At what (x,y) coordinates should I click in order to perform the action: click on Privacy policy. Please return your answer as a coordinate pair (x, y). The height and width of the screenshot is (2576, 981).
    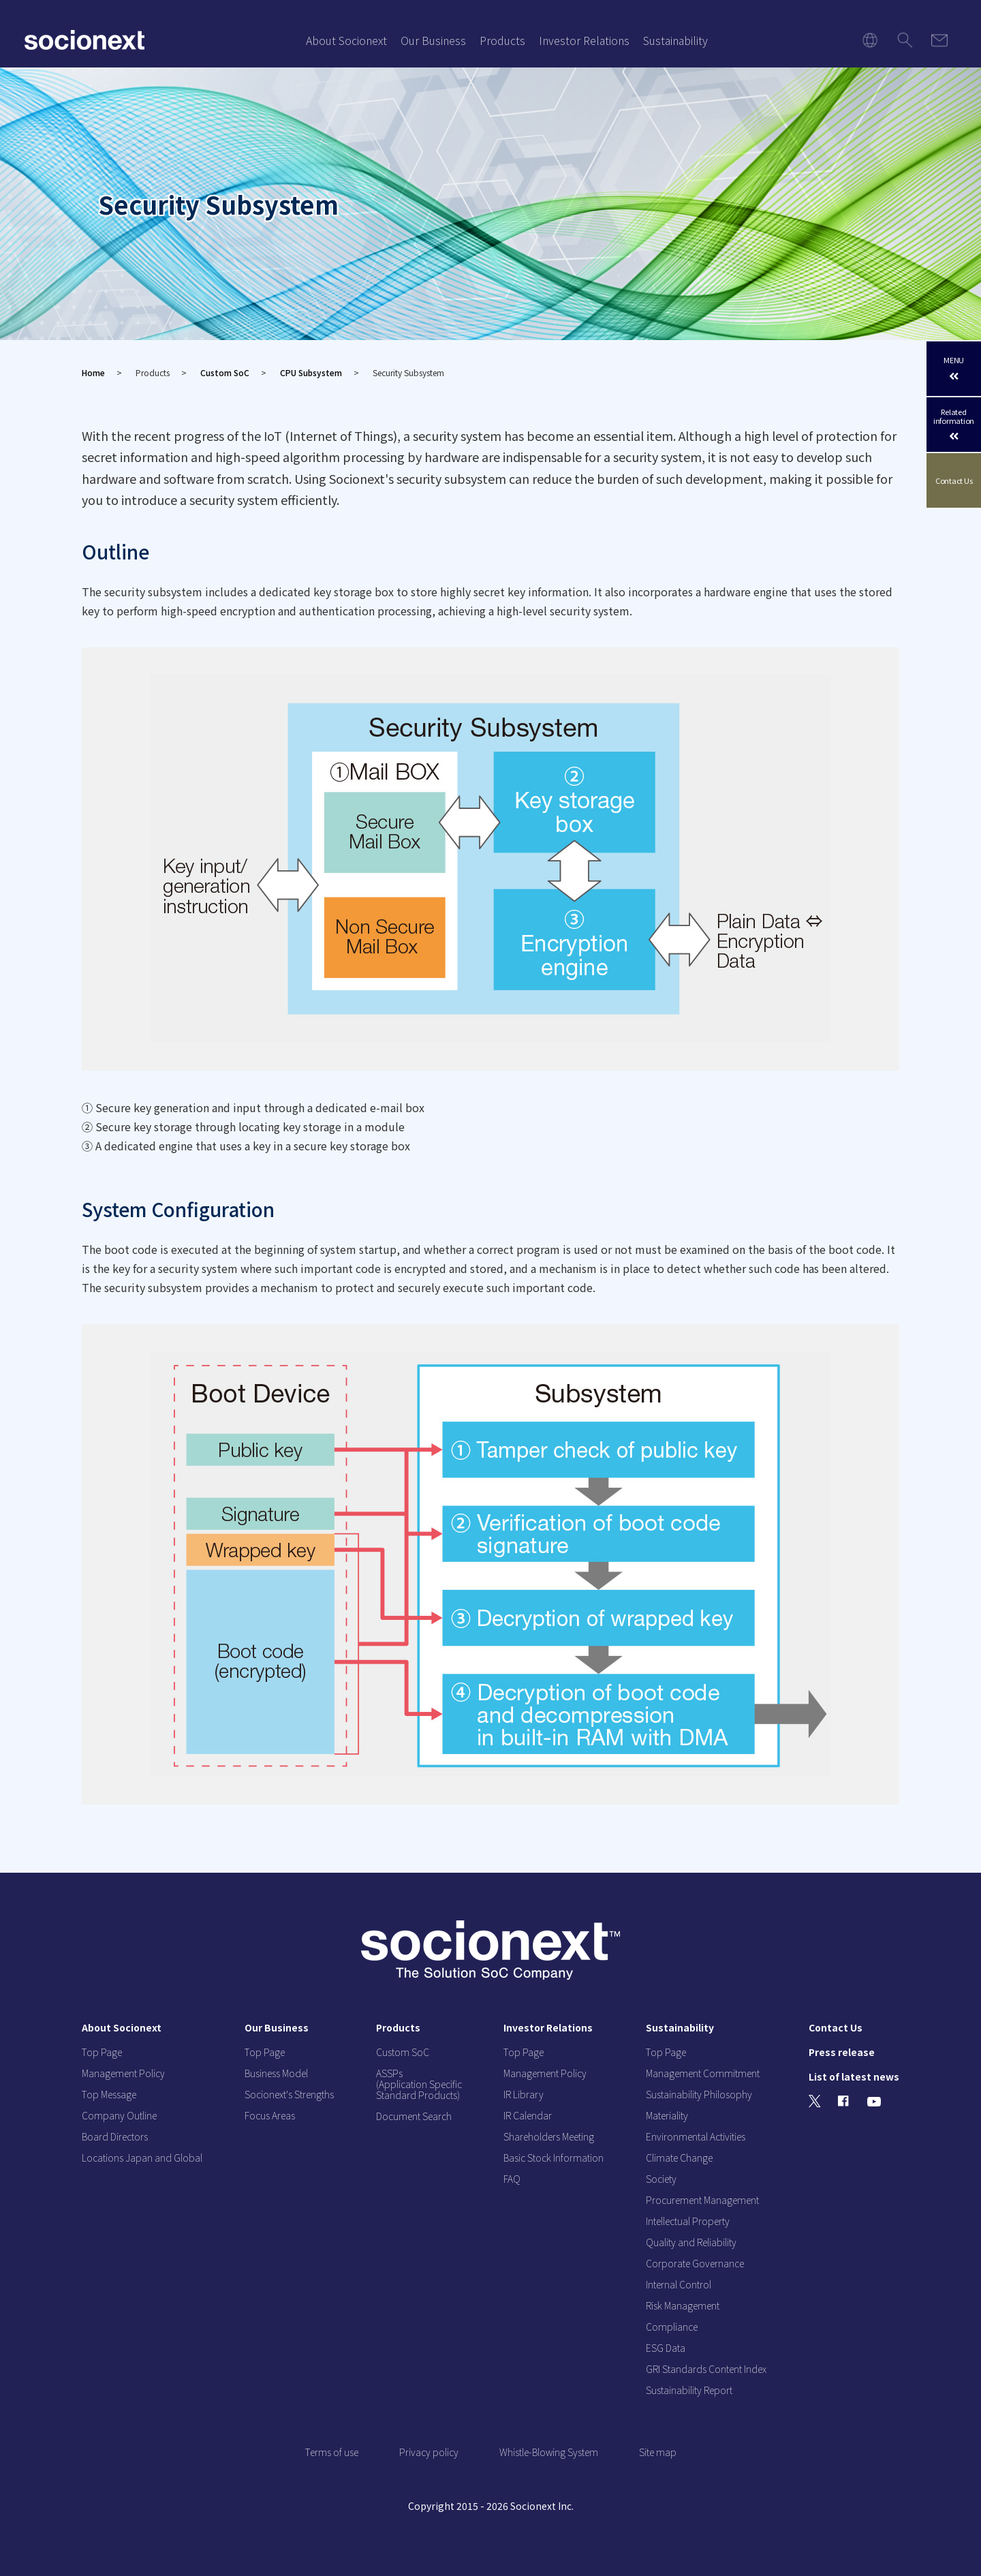
    Looking at the image, I should click on (428, 2452).